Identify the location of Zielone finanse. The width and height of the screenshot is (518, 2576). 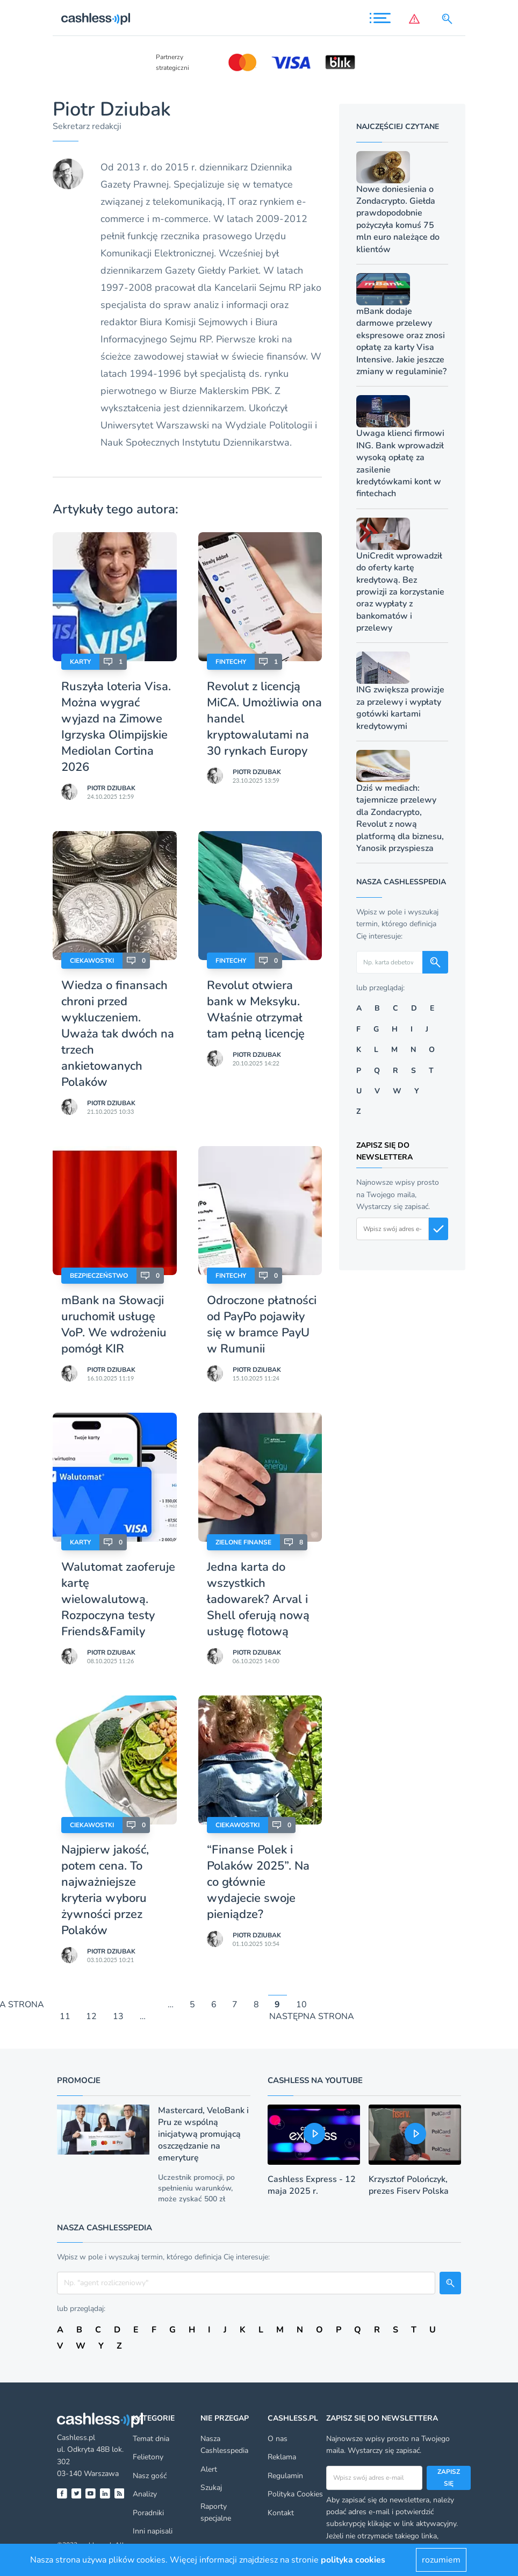
(243, 1542).